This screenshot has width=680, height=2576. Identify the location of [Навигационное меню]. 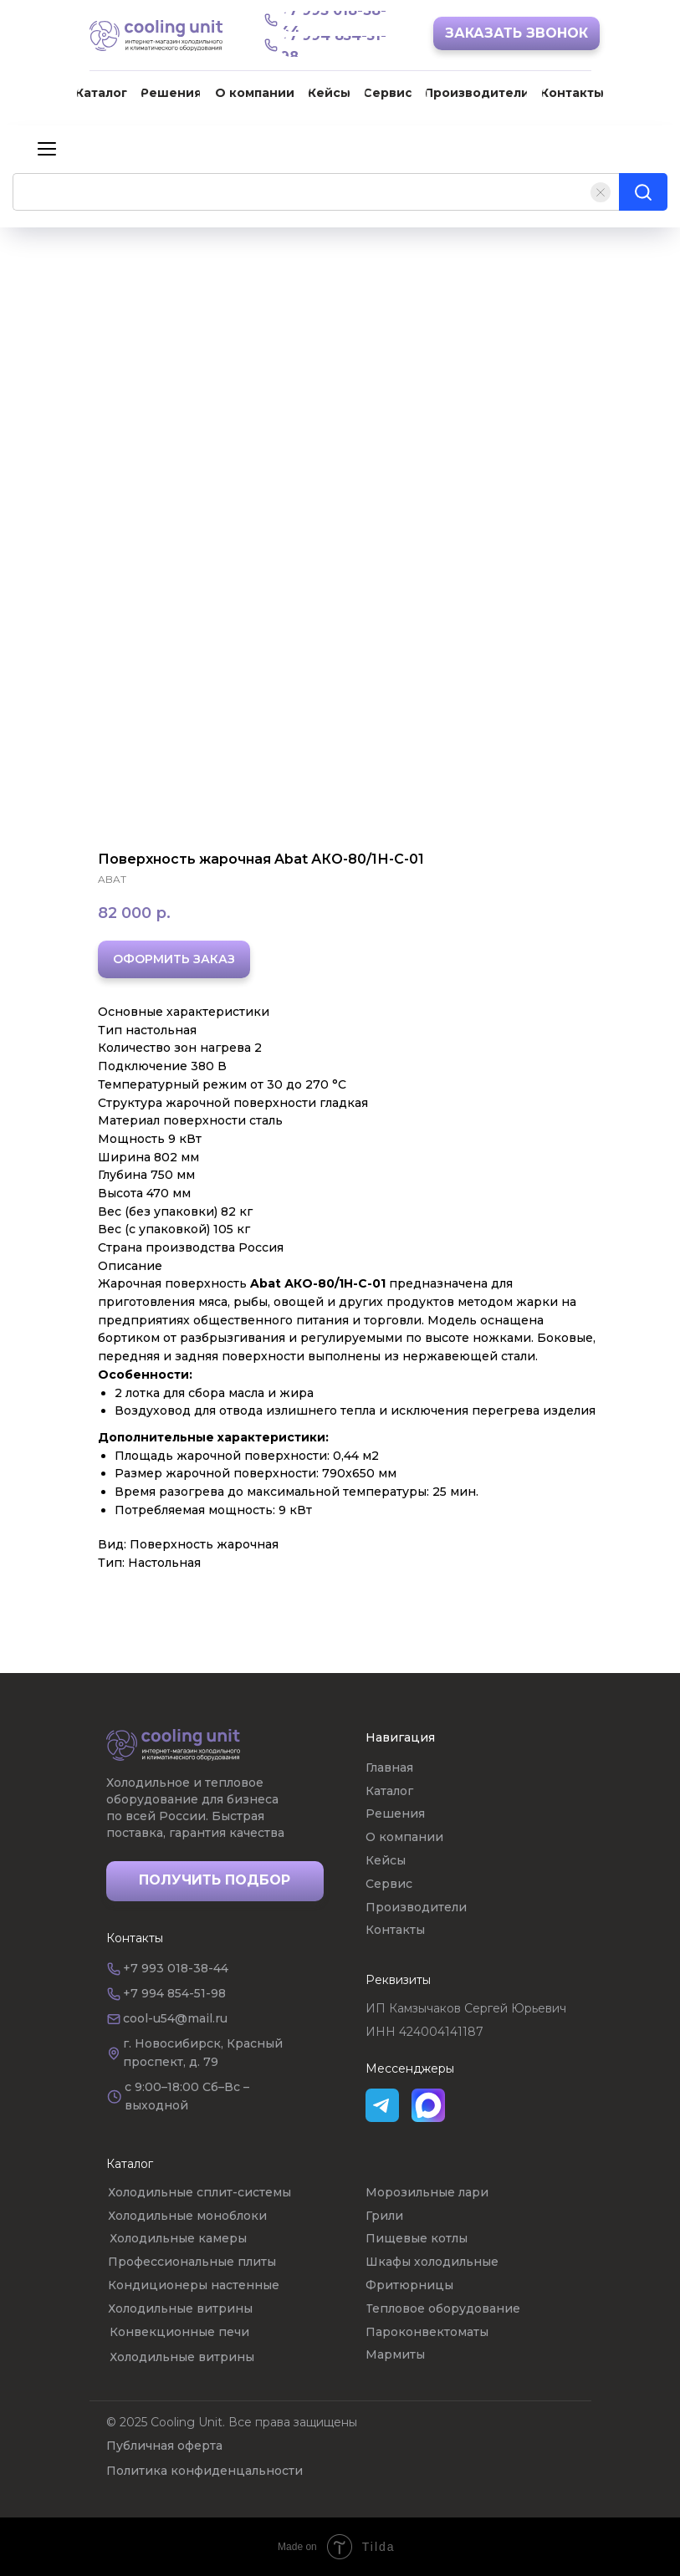
(47, 148).